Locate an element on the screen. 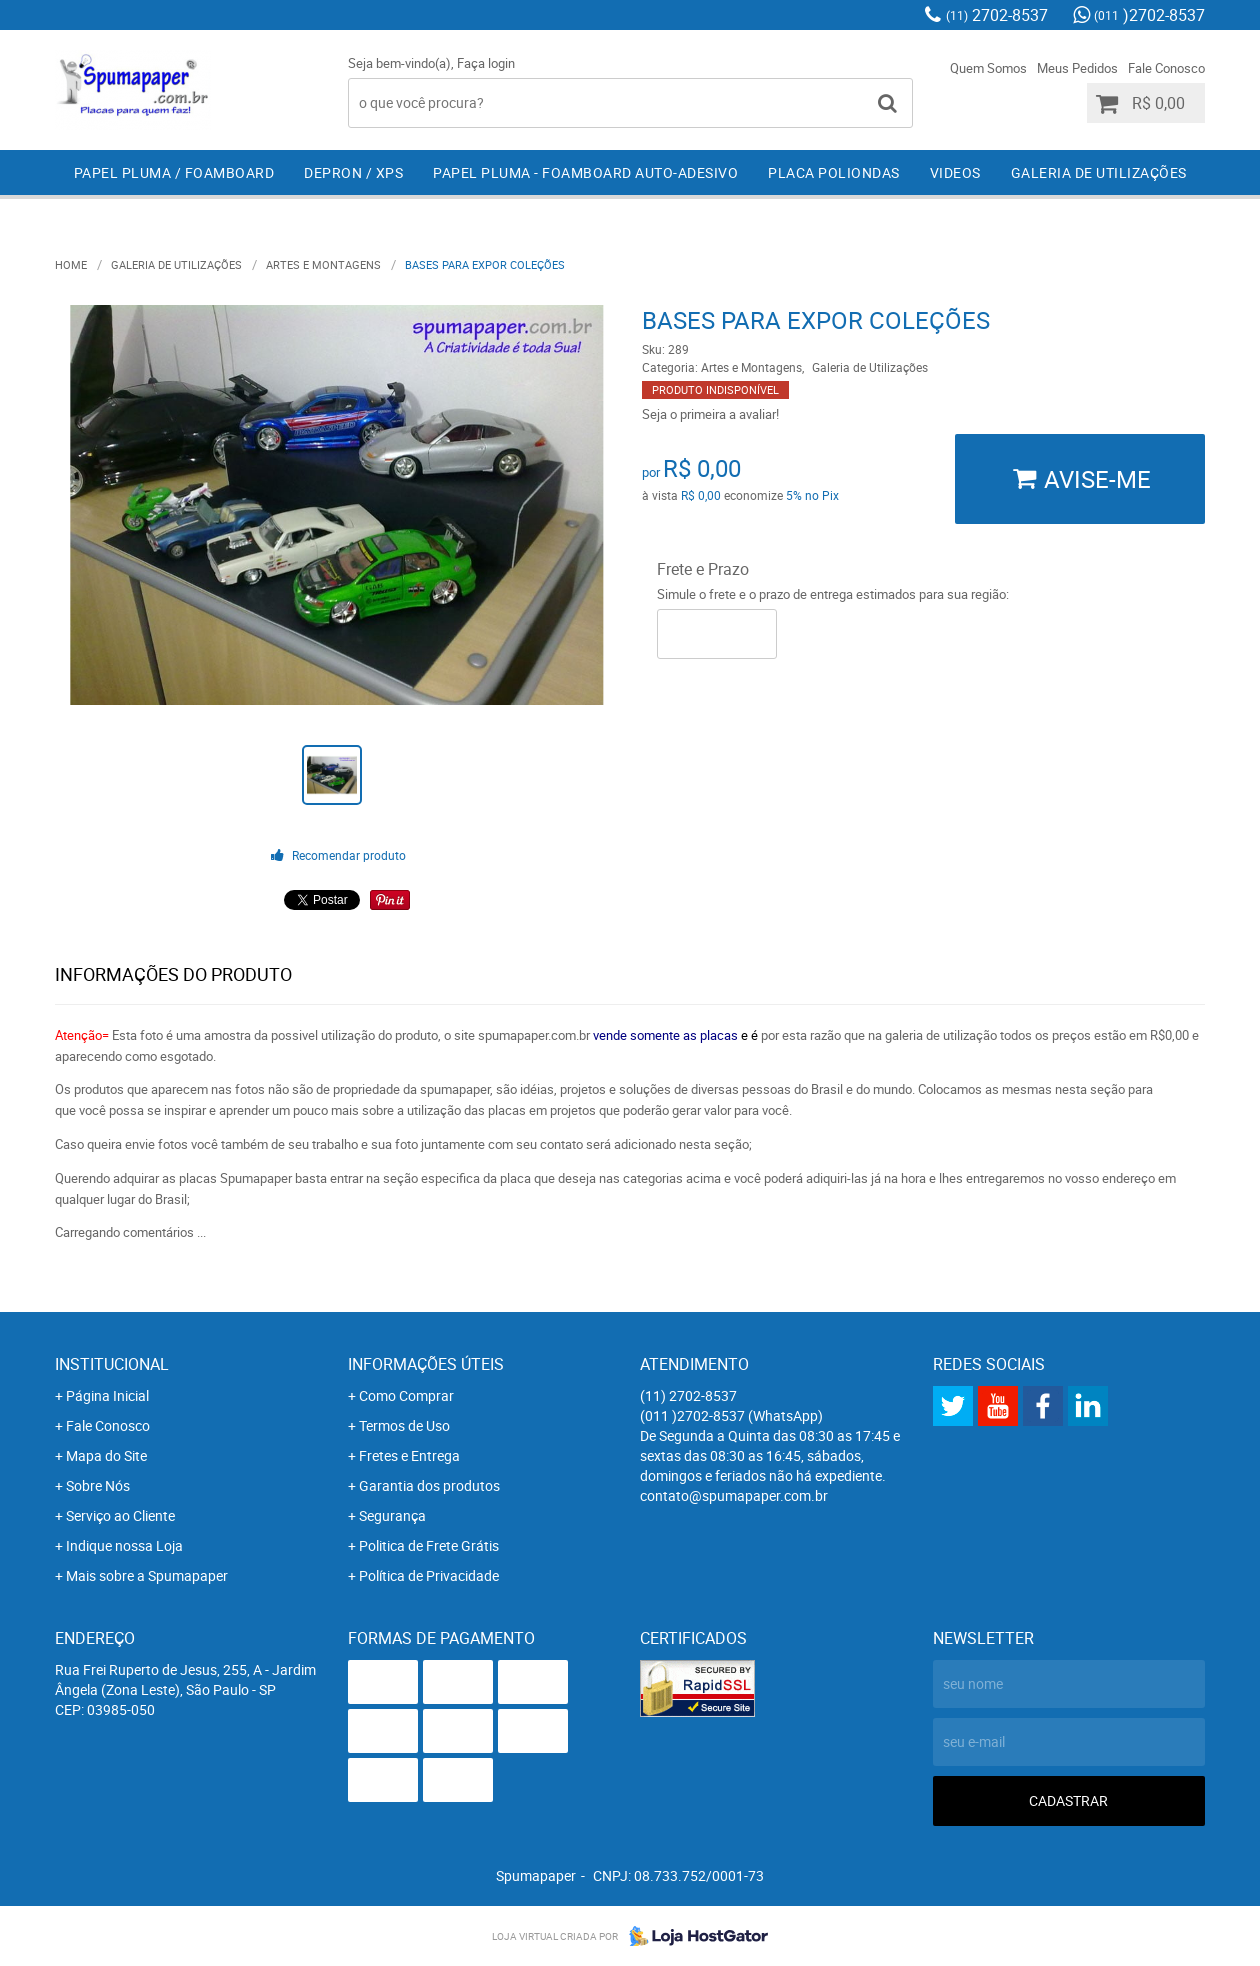 This screenshot has width=1260, height=1966. Quem Somos is located at coordinates (988, 68).